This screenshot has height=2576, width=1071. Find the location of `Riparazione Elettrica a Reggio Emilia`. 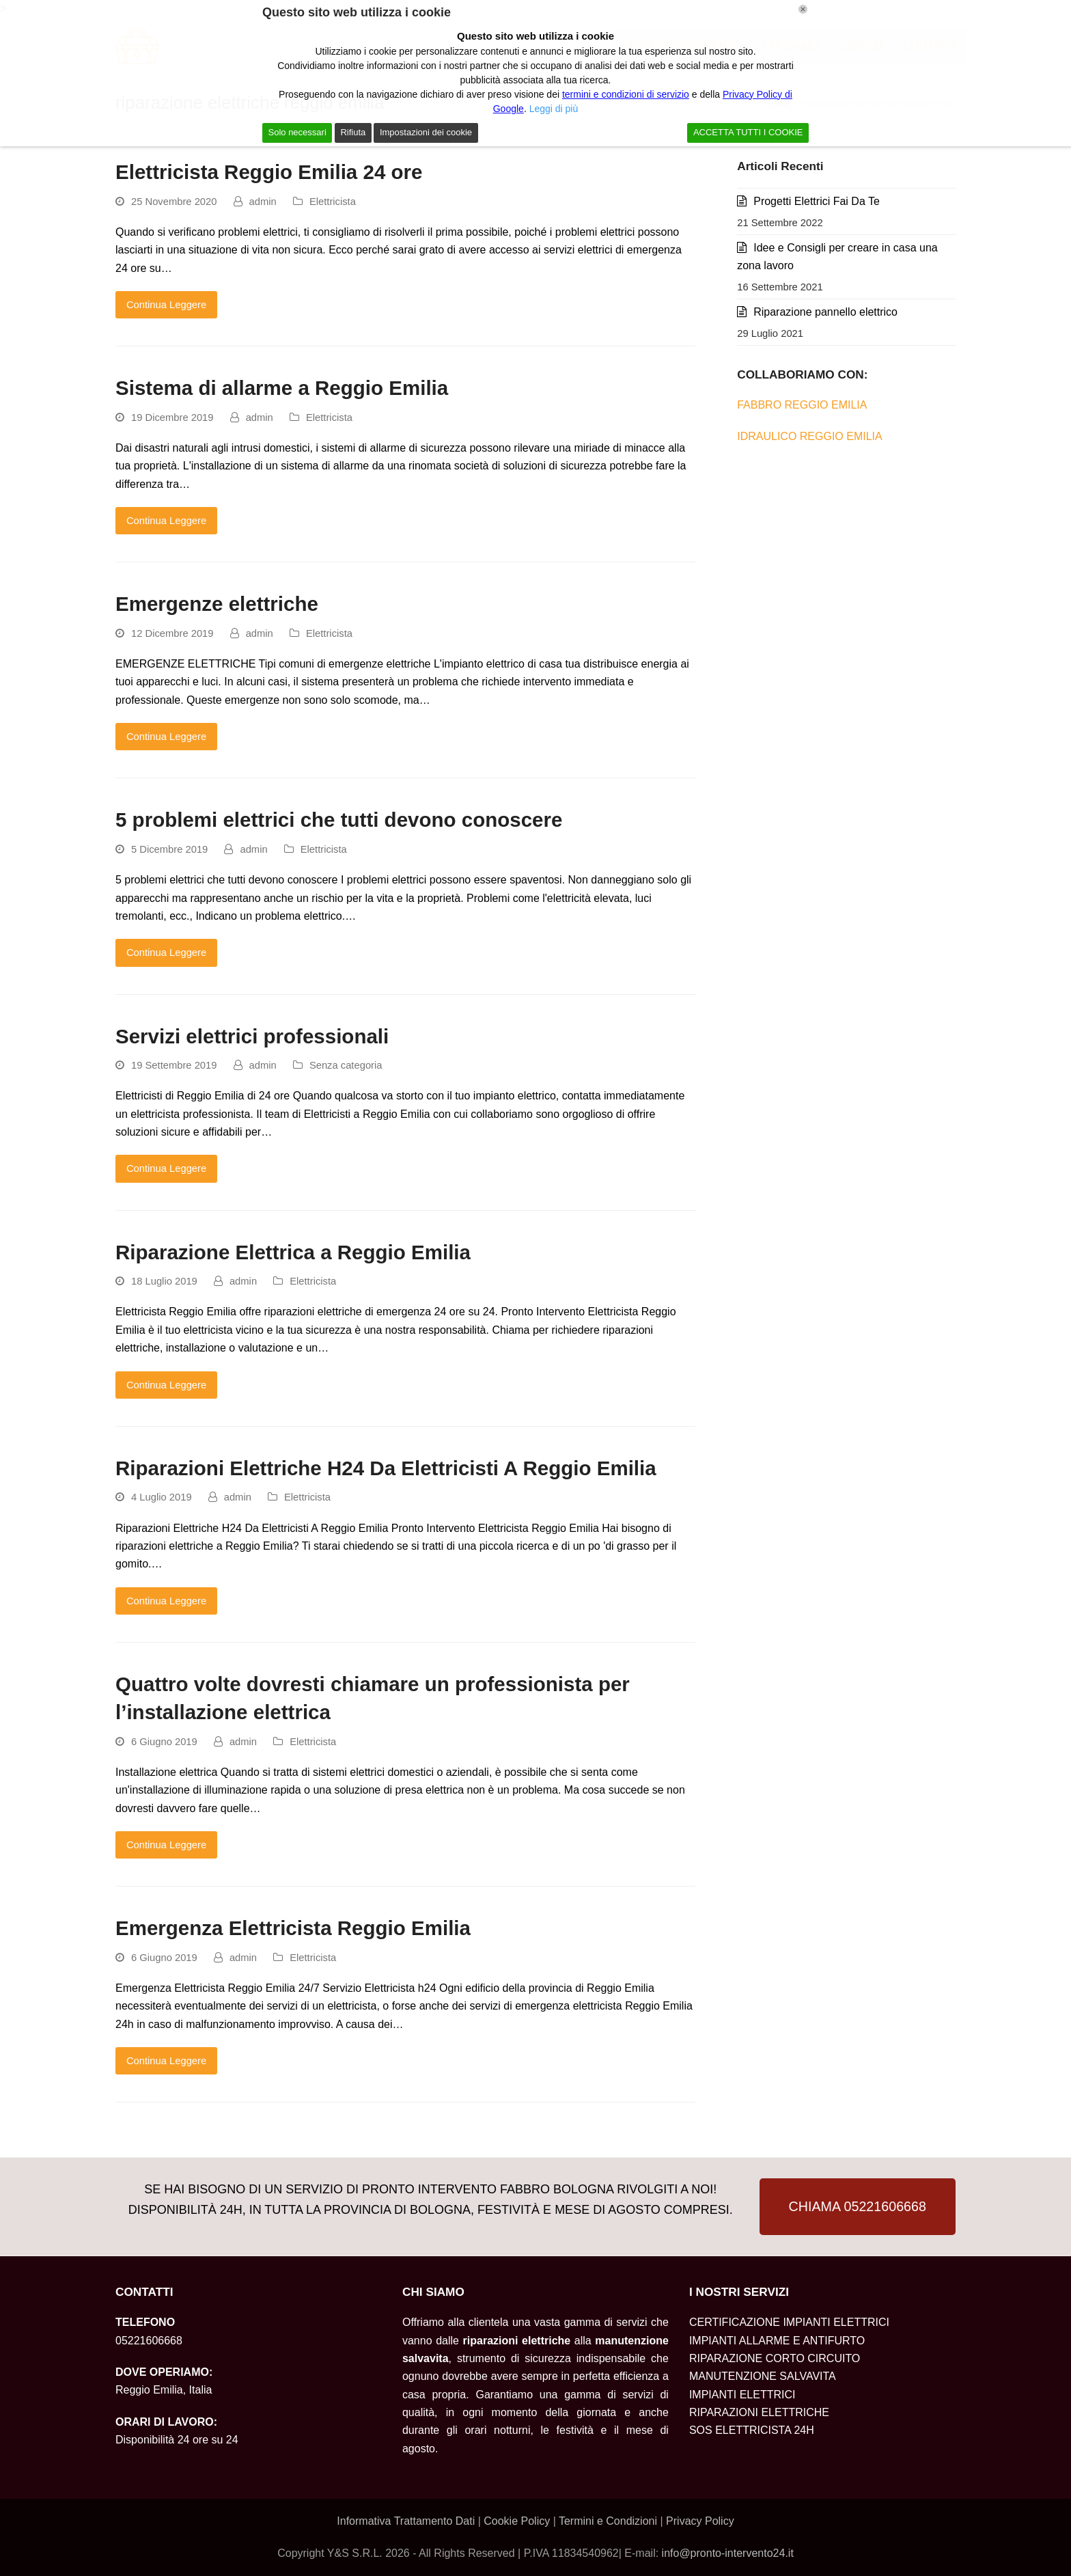

Riparazione Elettrica a Reggio Emilia is located at coordinates (293, 1252).